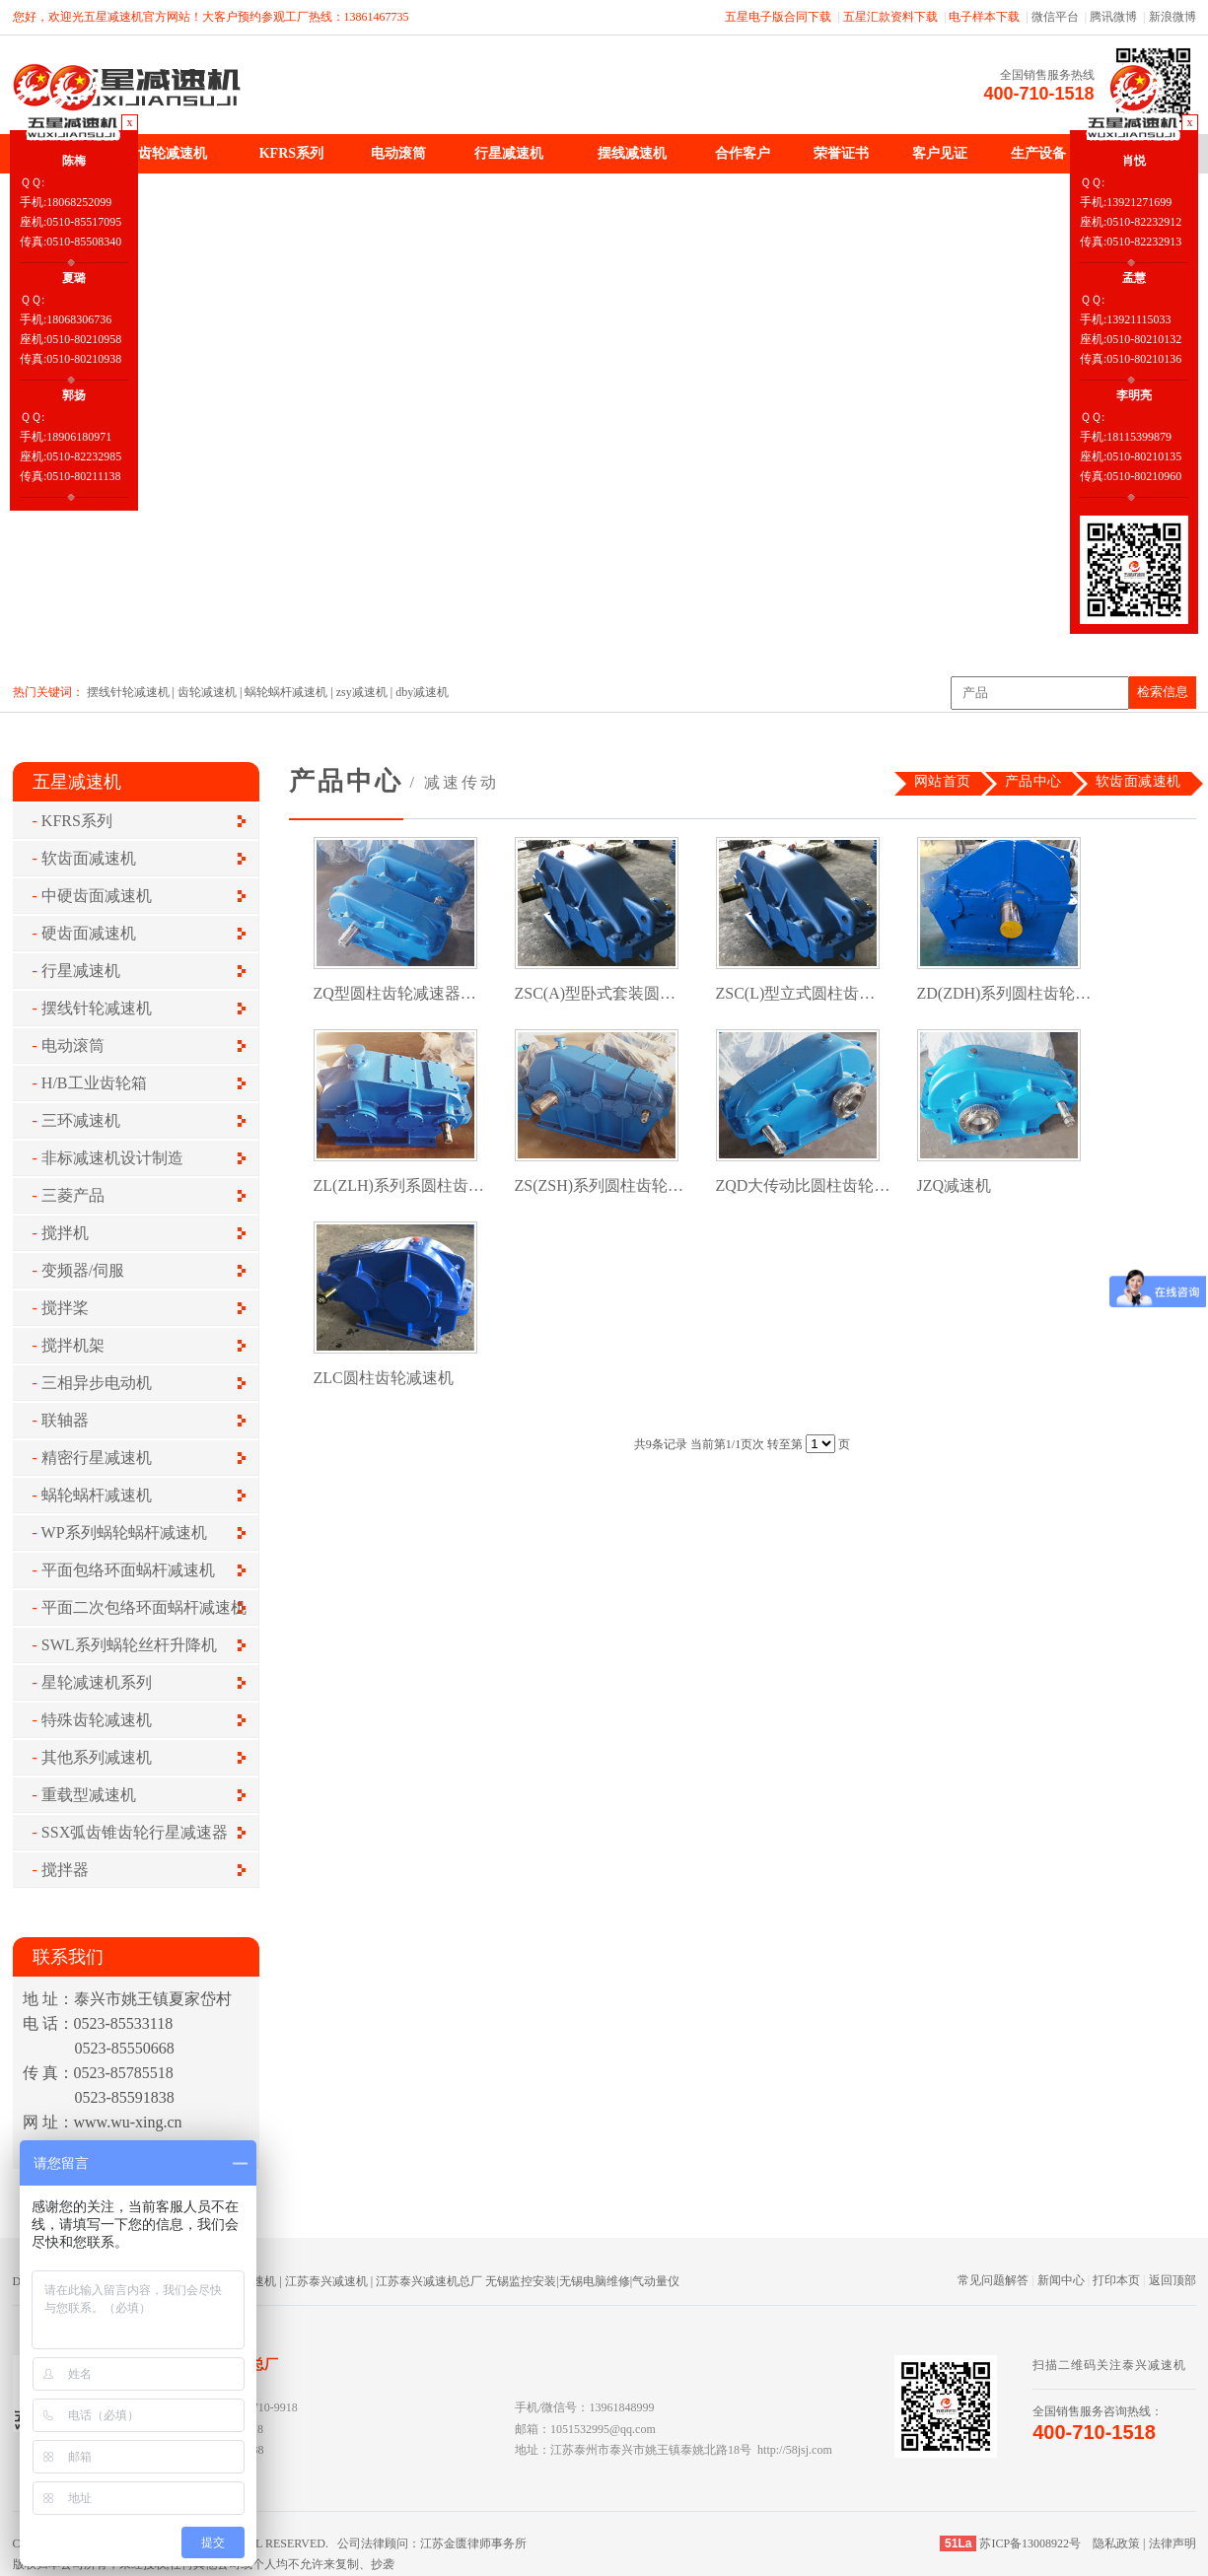 The image size is (1208, 2576). Describe the element at coordinates (841, 153) in the screenshot. I see `荣誉证书` at that location.